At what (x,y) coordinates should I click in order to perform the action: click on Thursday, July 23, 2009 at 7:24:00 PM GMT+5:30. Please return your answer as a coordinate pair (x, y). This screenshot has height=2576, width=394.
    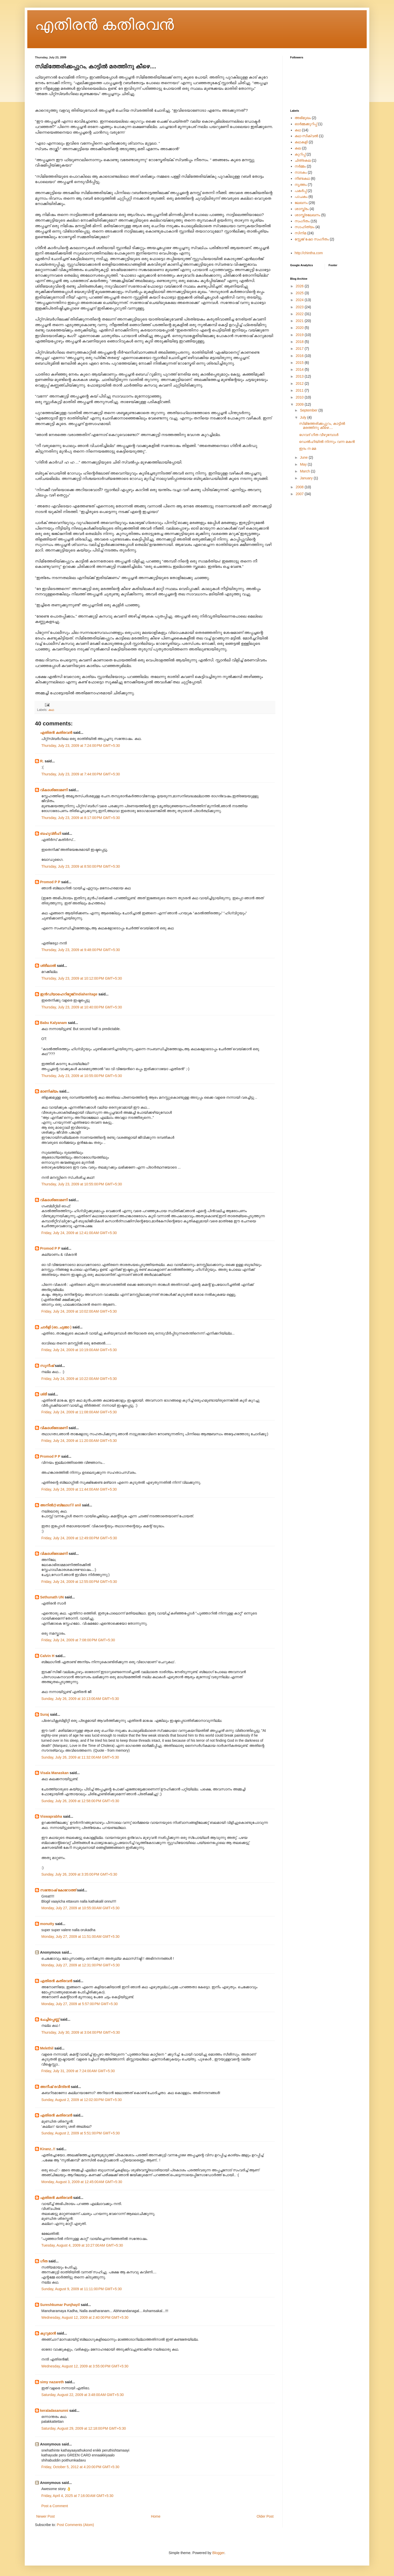
    Looking at the image, I should click on (80, 746).